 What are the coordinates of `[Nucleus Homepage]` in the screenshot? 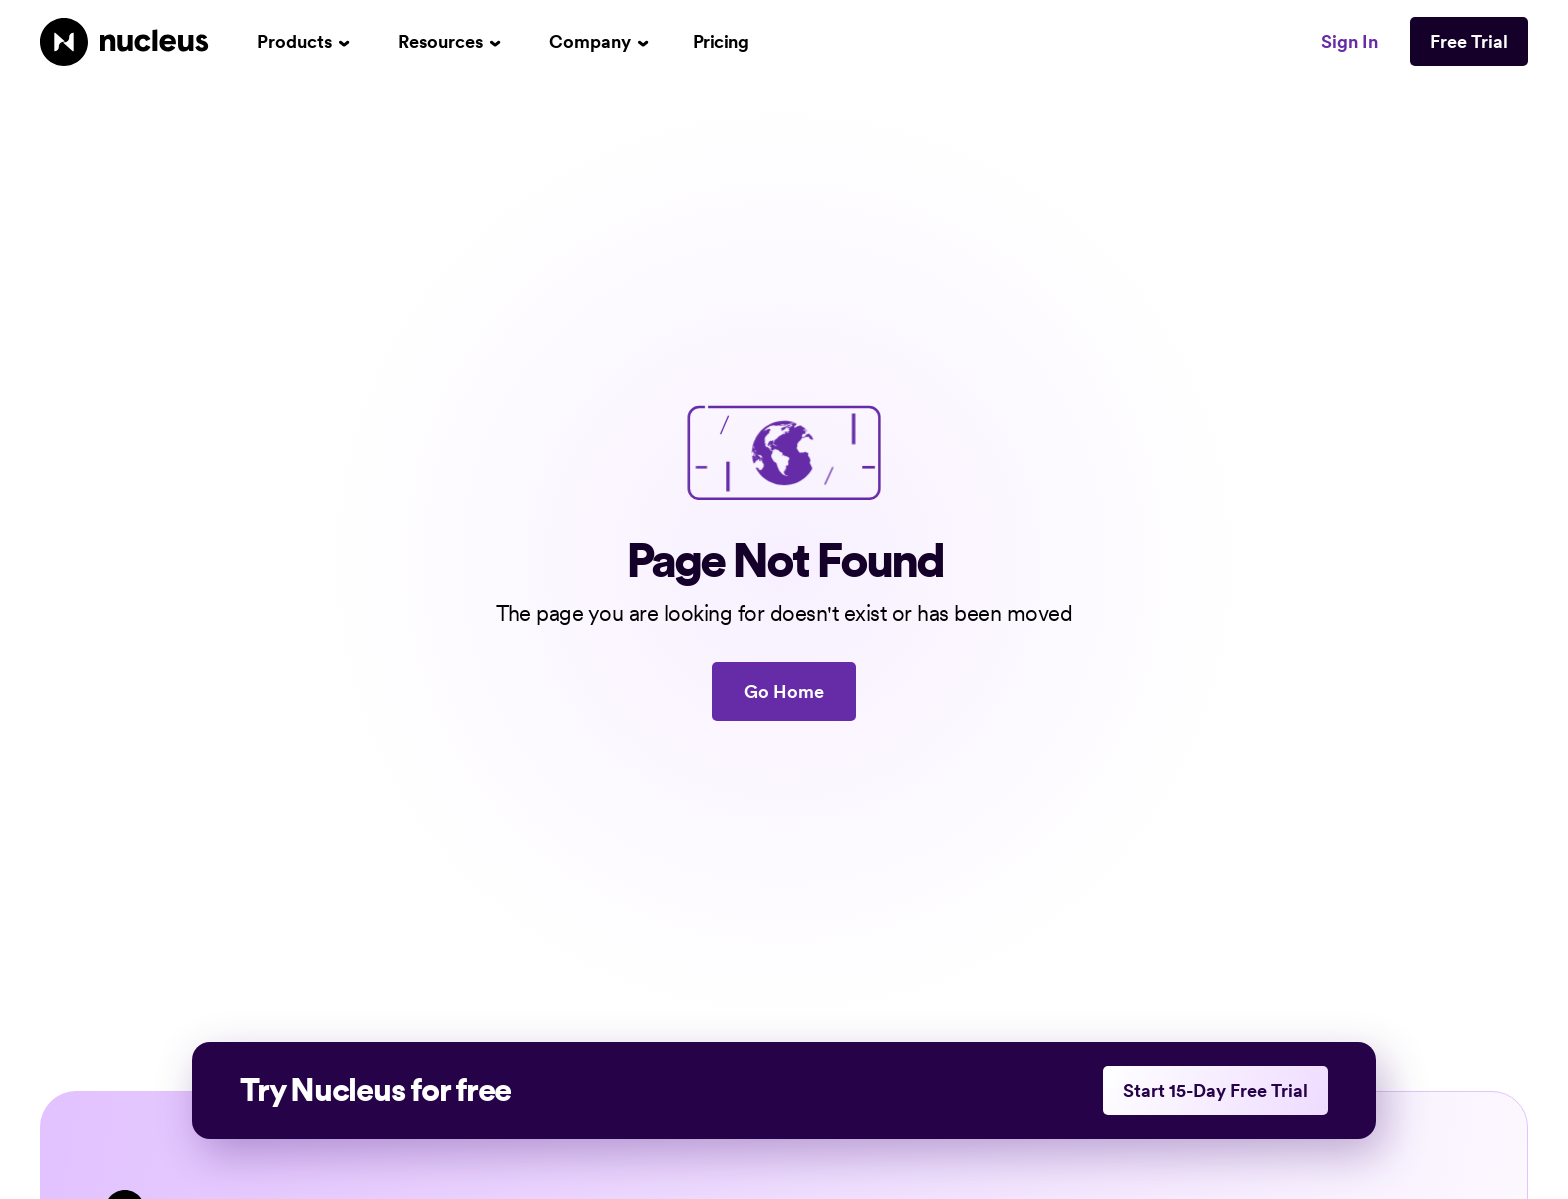 It's located at (124, 42).